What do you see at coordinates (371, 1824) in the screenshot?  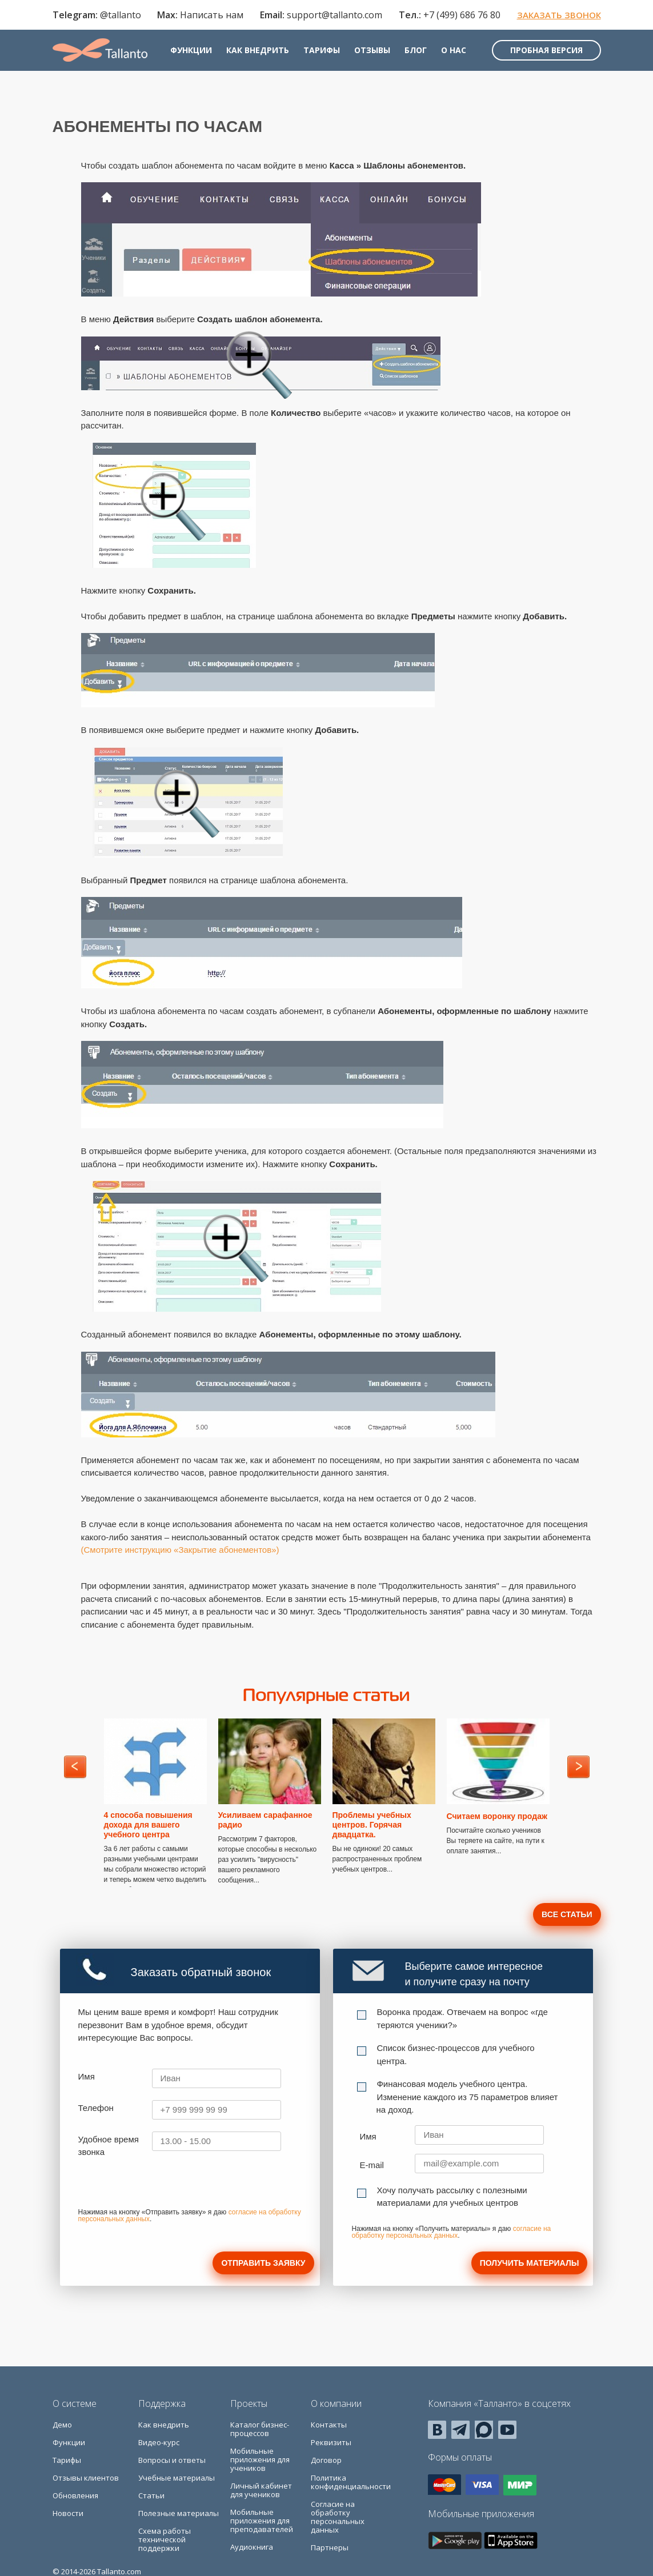 I see `Проблемы учебных центров. Горячая двадцатка.` at bounding box center [371, 1824].